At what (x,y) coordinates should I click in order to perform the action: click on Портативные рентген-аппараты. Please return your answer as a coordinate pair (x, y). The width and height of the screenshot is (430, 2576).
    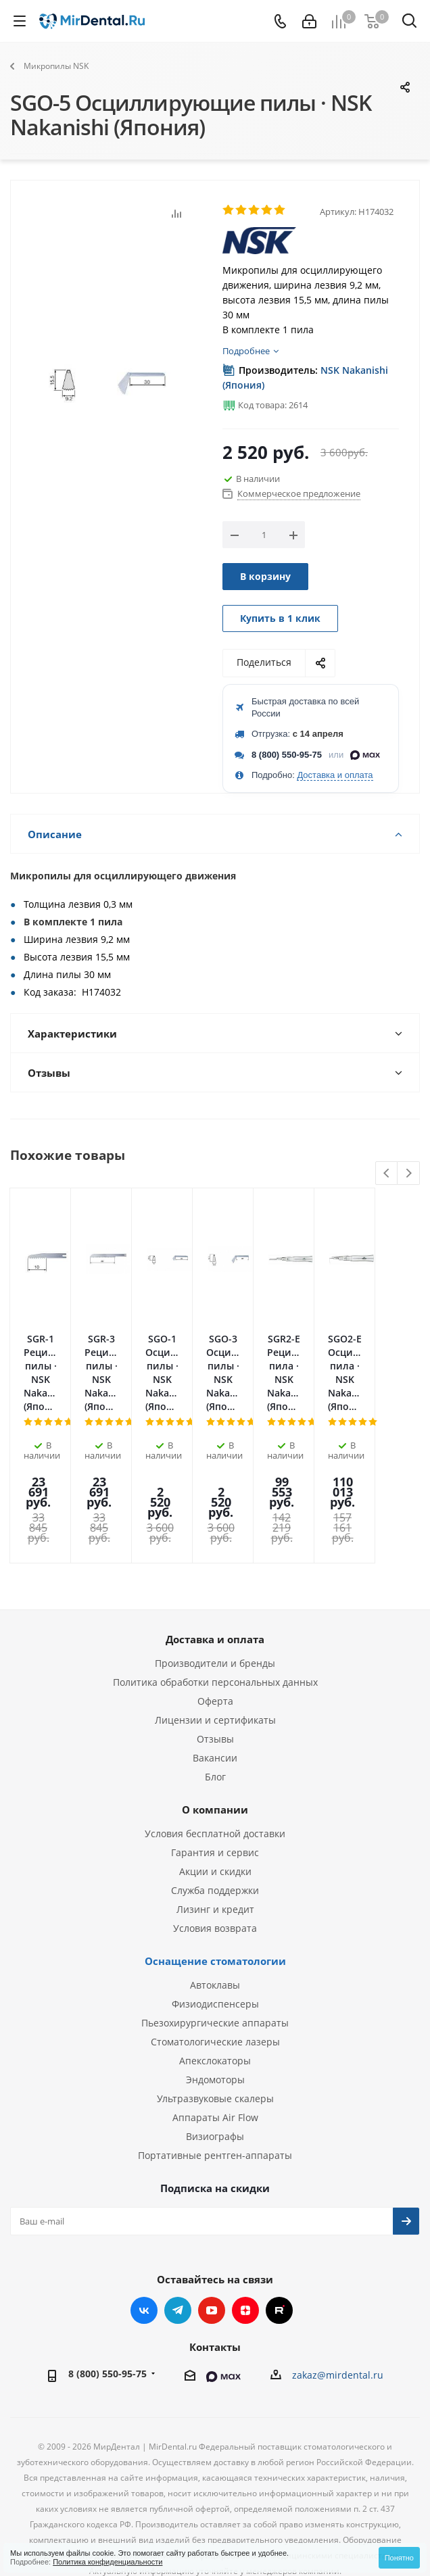
    Looking at the image, I should click on (215, 2077).